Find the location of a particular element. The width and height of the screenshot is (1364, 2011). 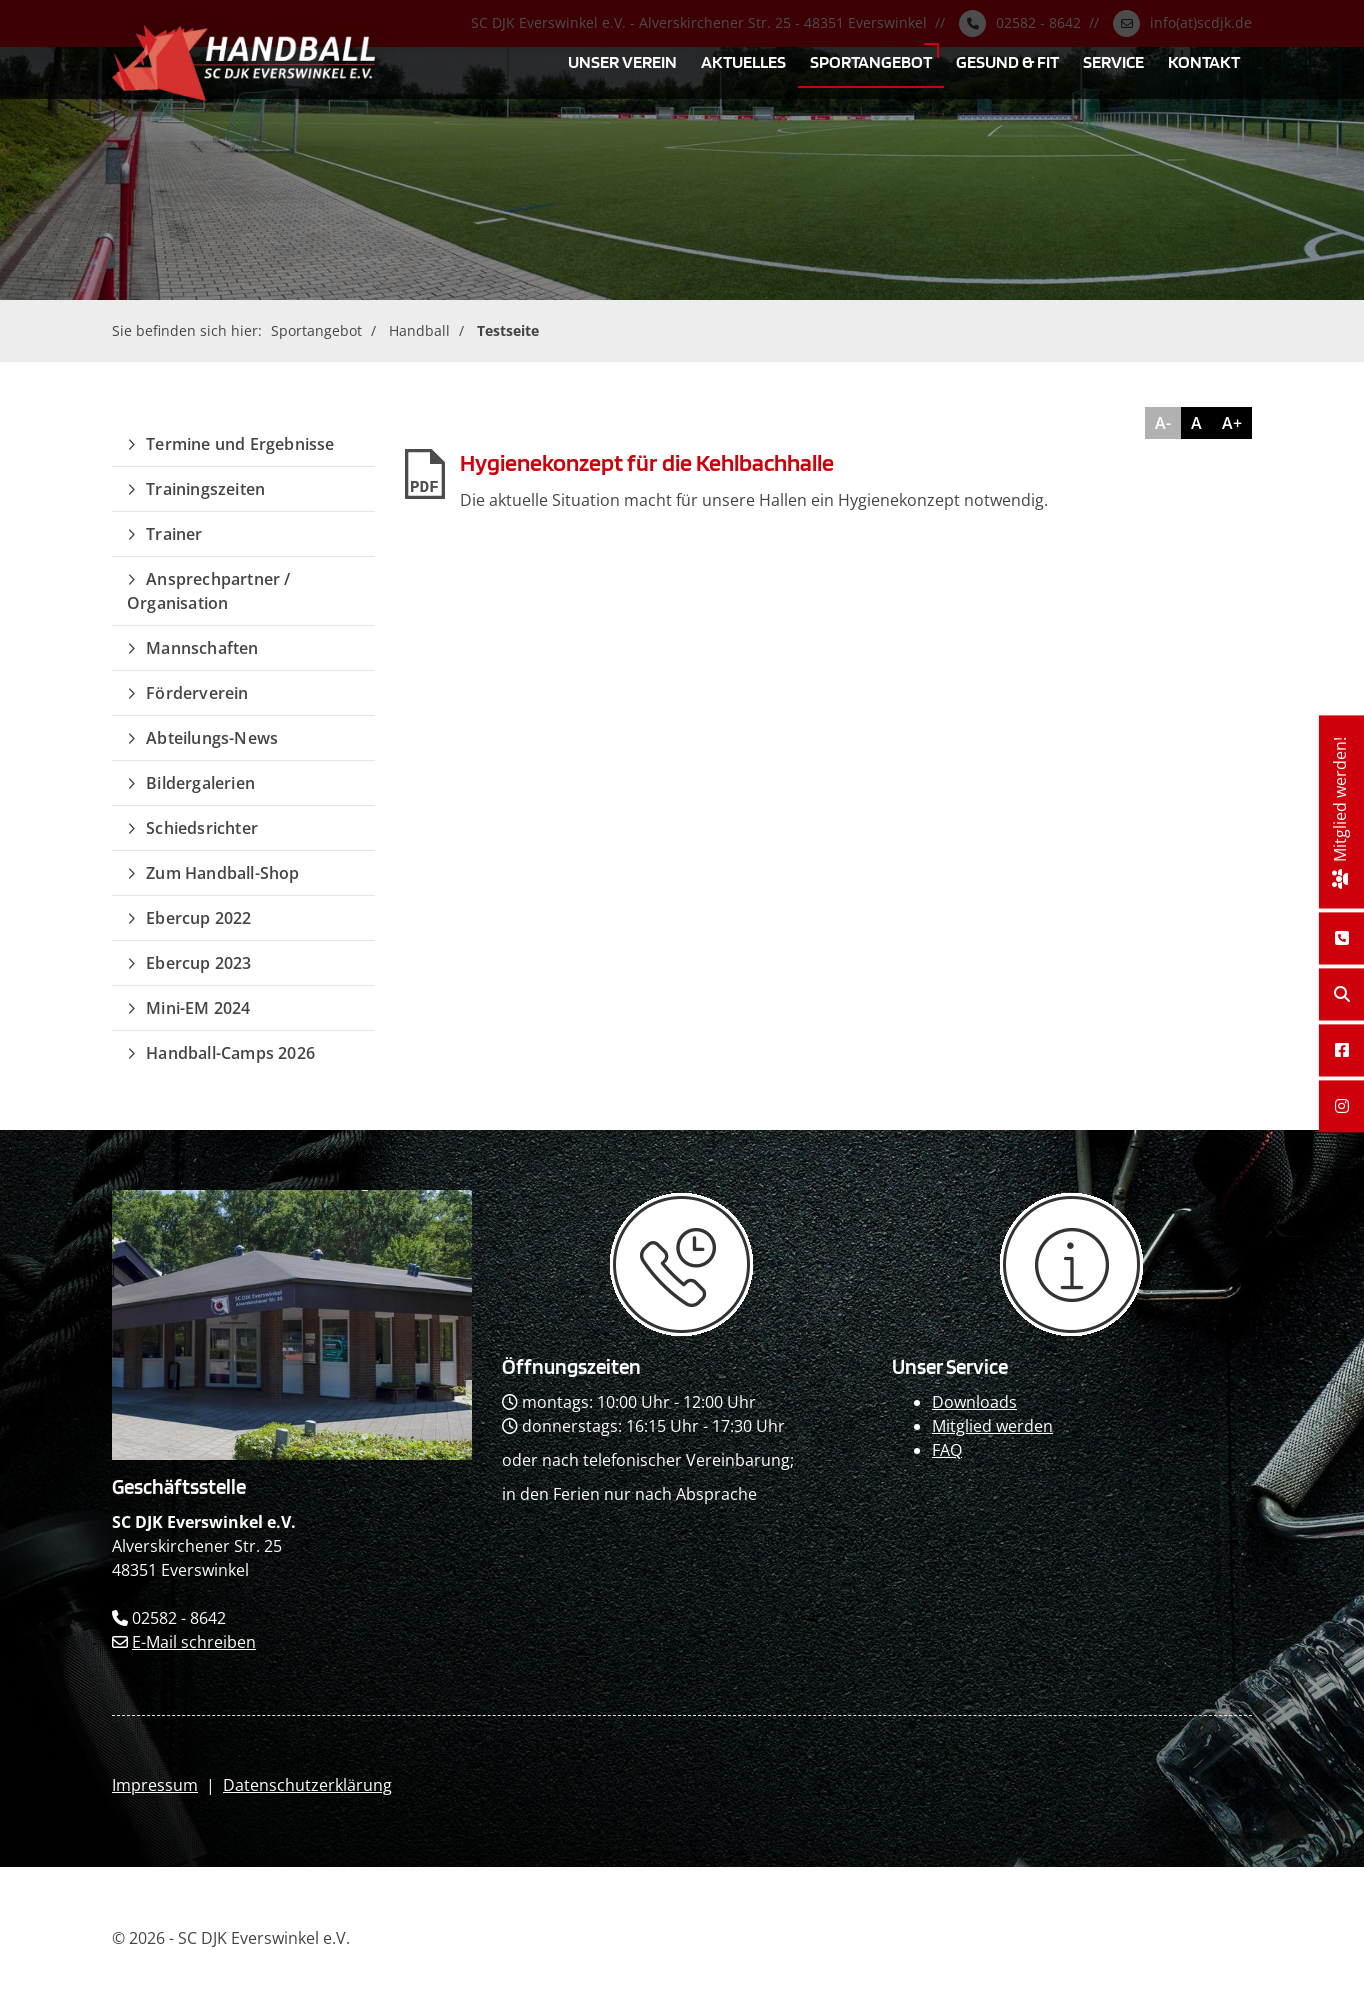

Ansprechpartner / Organisation is located at coordinates (209, 591).